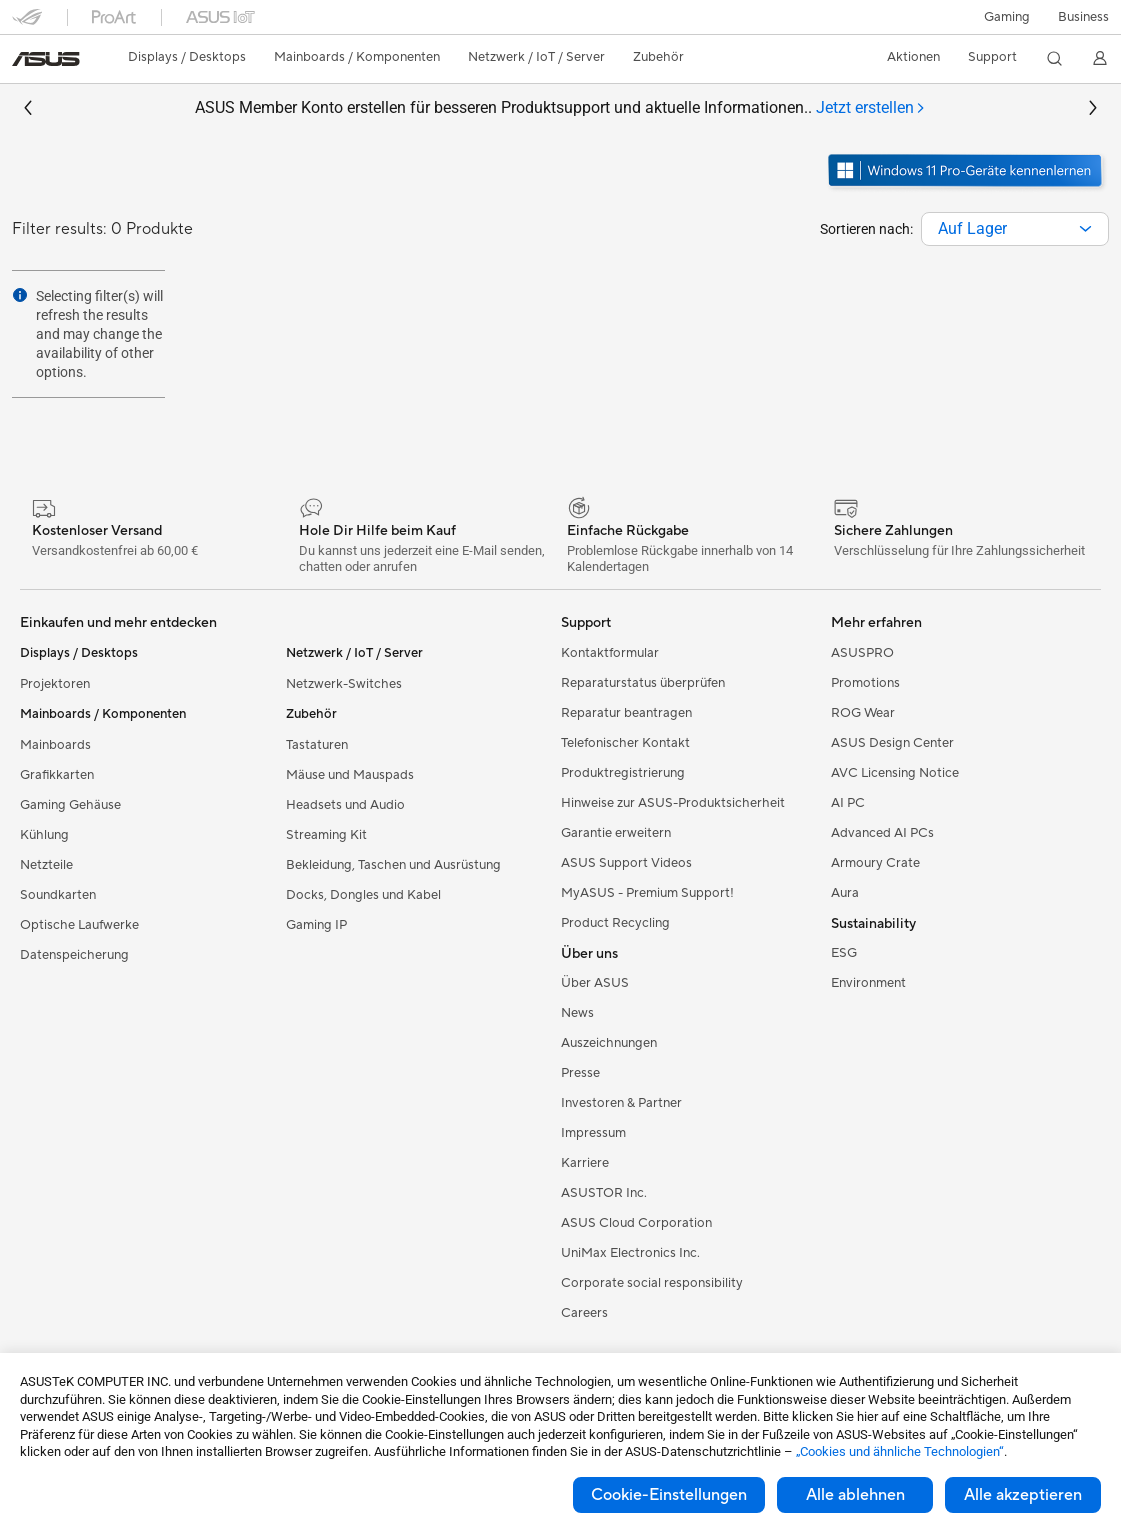  Describe the element at coordinates (46, 59) in the screenshot. I see `[link]` at that location.